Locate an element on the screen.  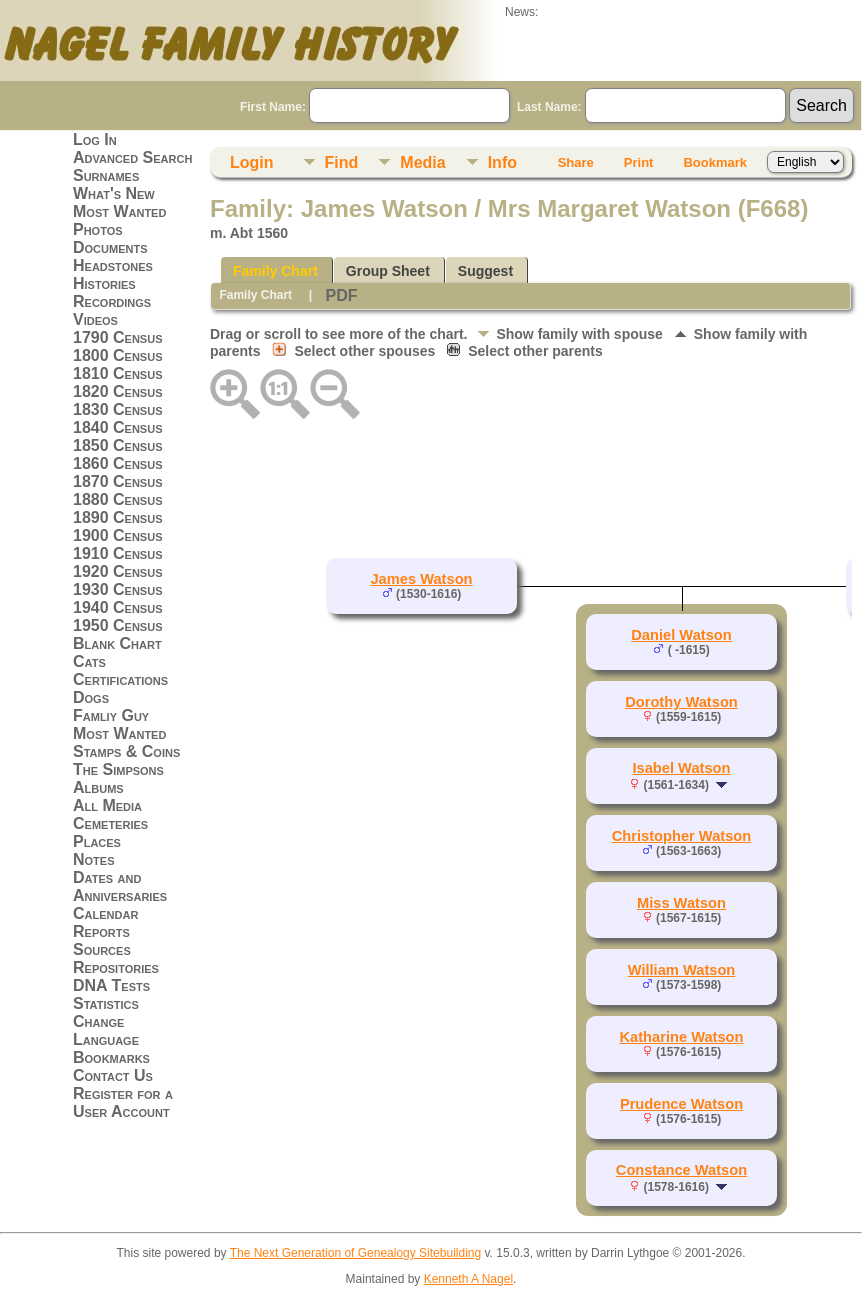
Cats is located at coordinates (89, 661).